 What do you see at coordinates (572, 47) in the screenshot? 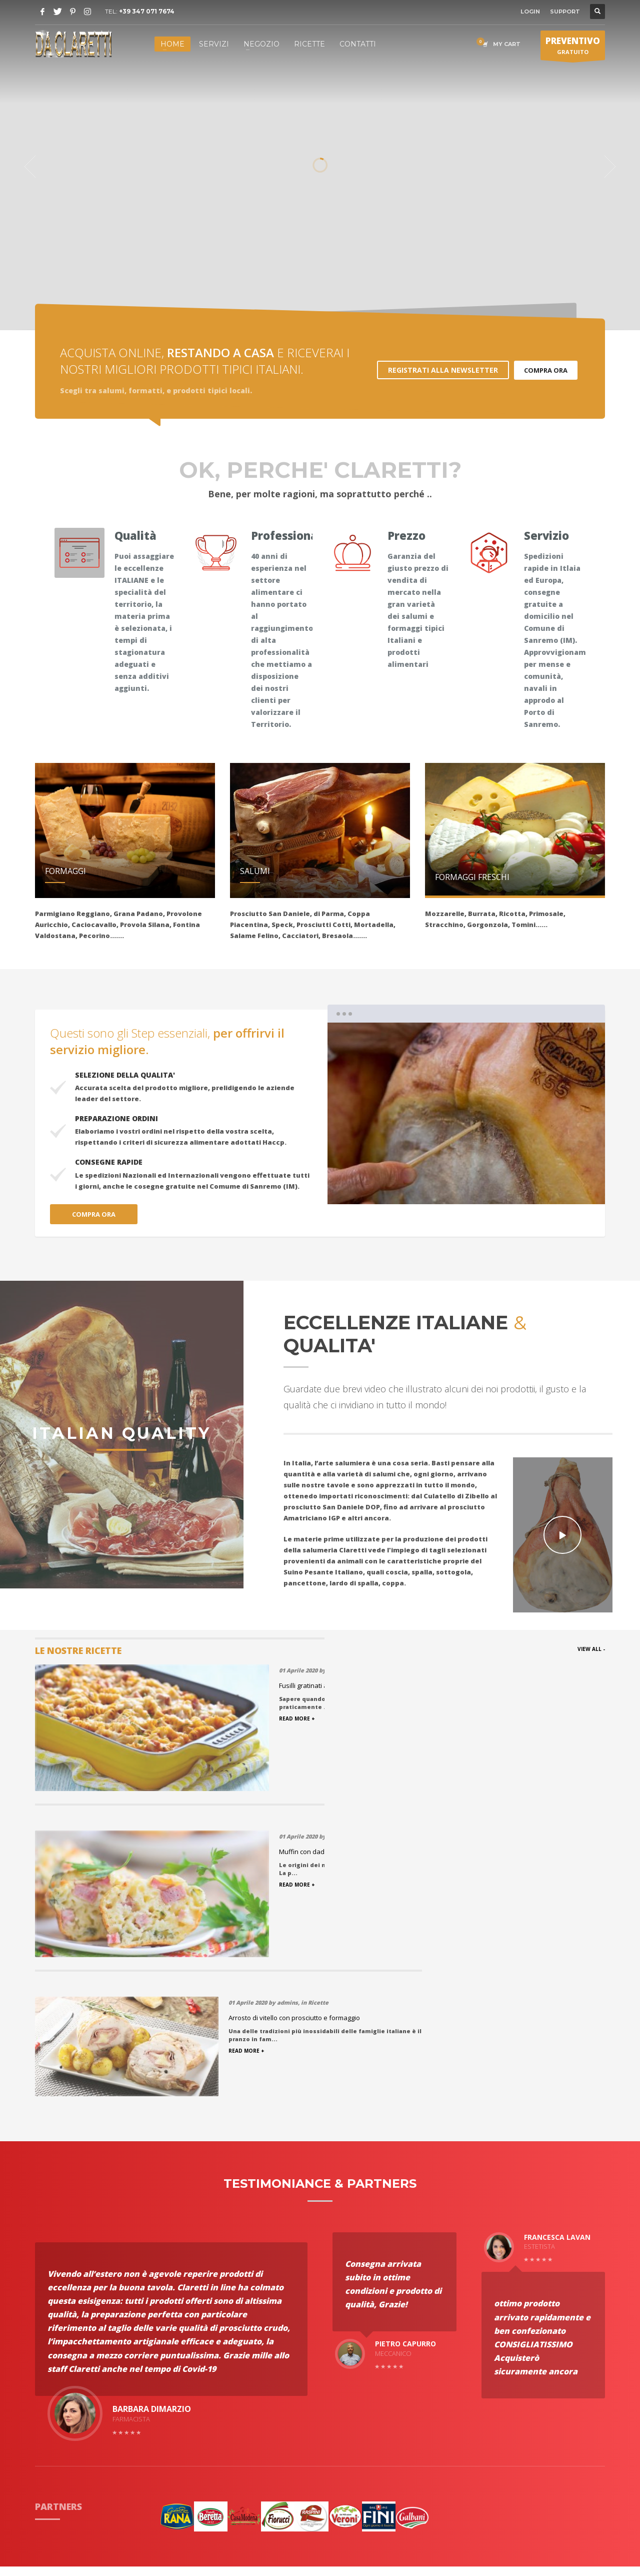
I see `GRATUITO` at bounding box center [572, 47].